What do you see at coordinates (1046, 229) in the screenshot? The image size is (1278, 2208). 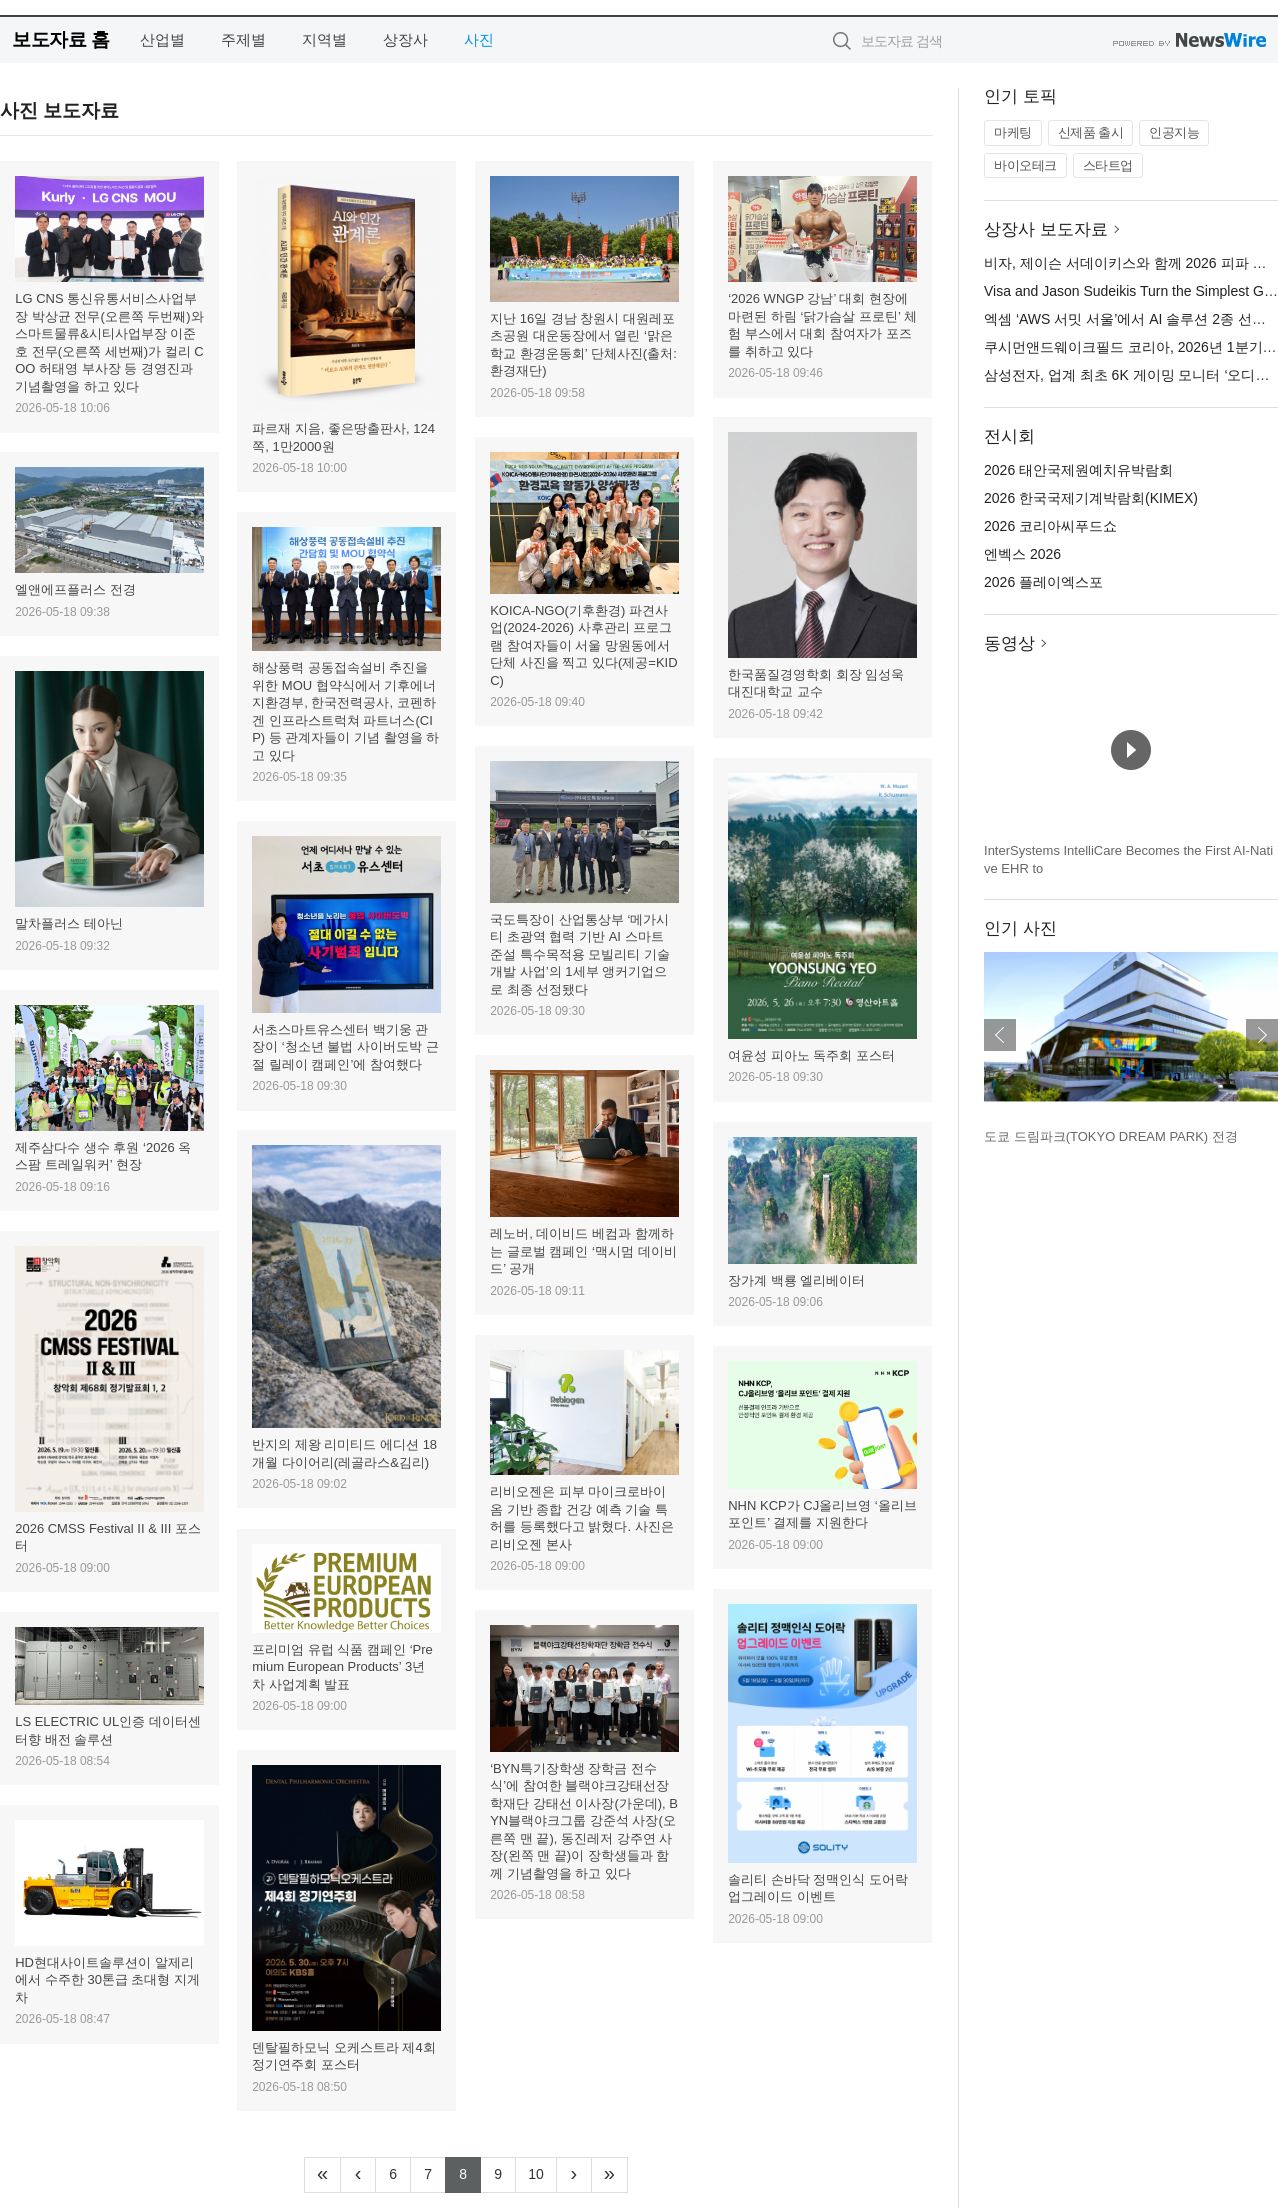 I see `상장사 보도자료` at bounding box center [1046, 229].